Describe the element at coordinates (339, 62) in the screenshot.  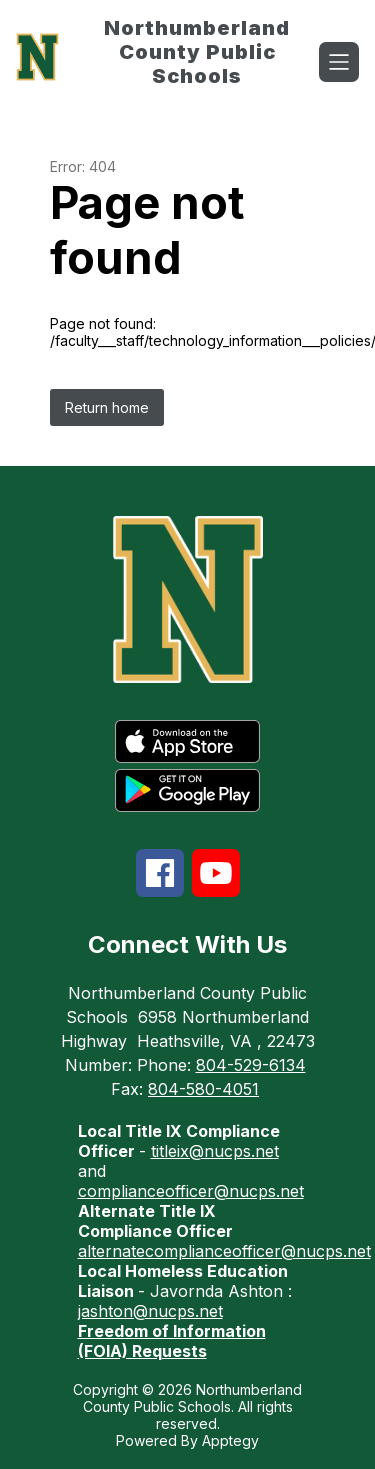
I see `[Open menu]` at that location.